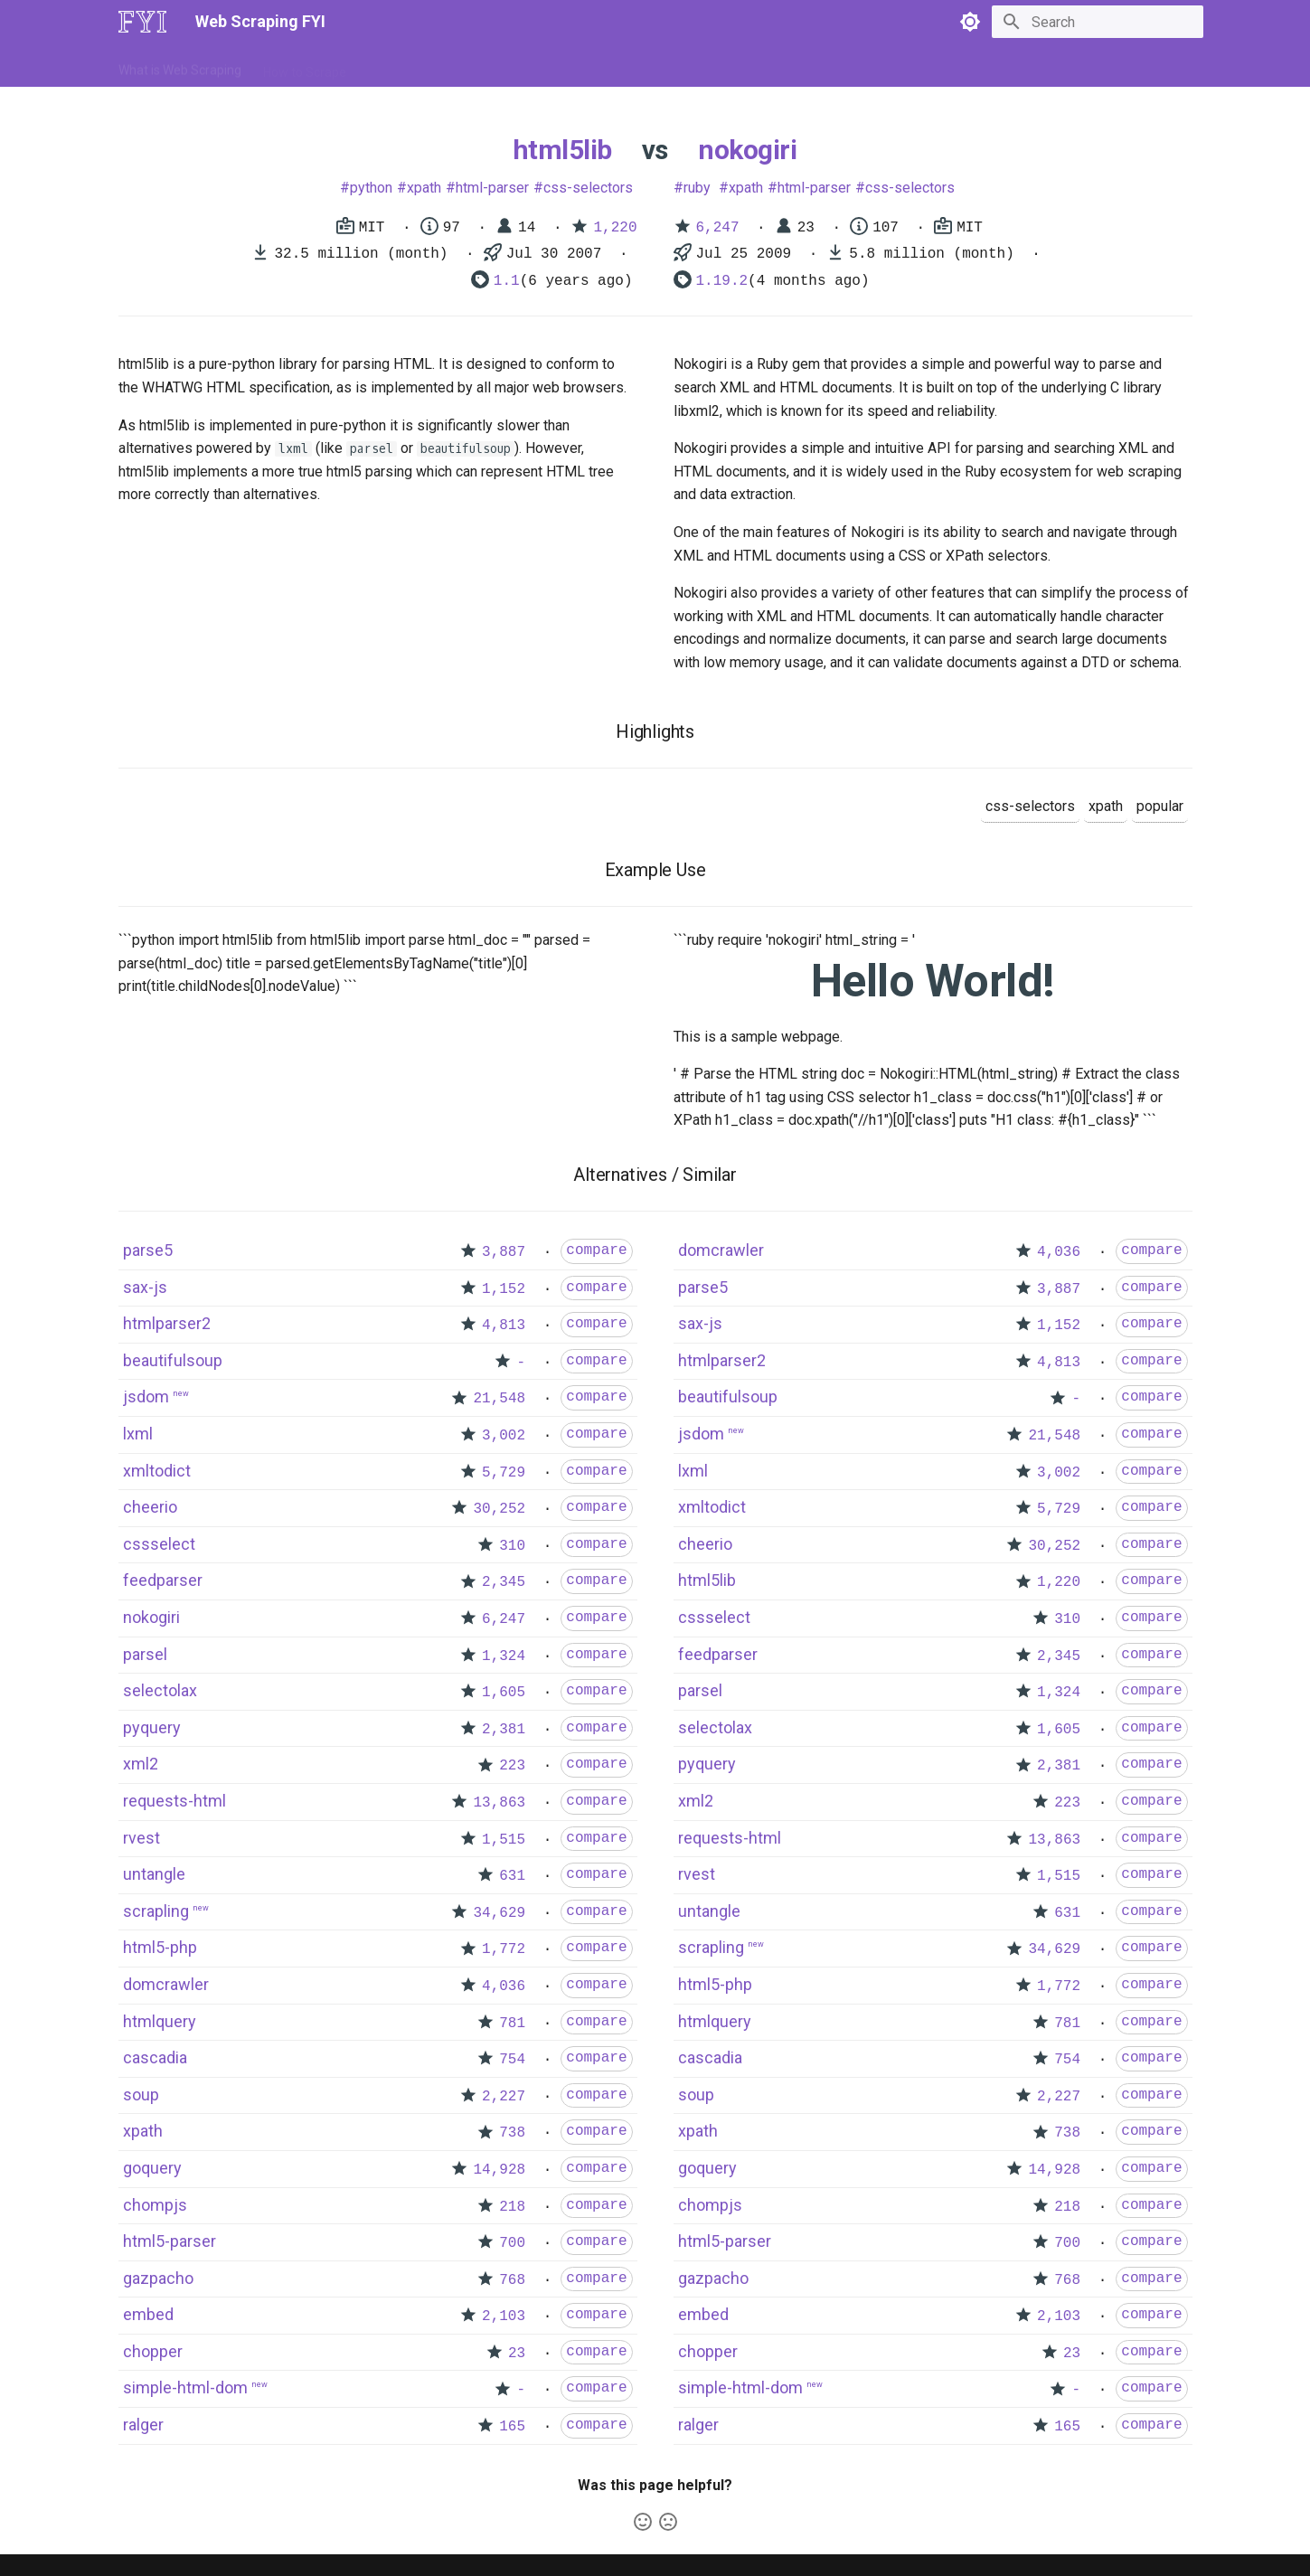  What do you see at coordinates (503, 1436) in the screenshot?
I see `3,002` at bounding box center [503, 1436].